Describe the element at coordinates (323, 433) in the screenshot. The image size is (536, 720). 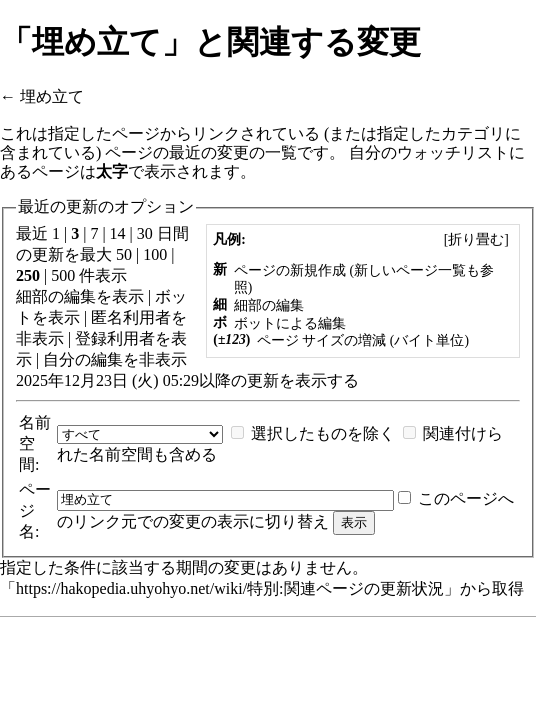
I see `選択したものを除く` at that location.